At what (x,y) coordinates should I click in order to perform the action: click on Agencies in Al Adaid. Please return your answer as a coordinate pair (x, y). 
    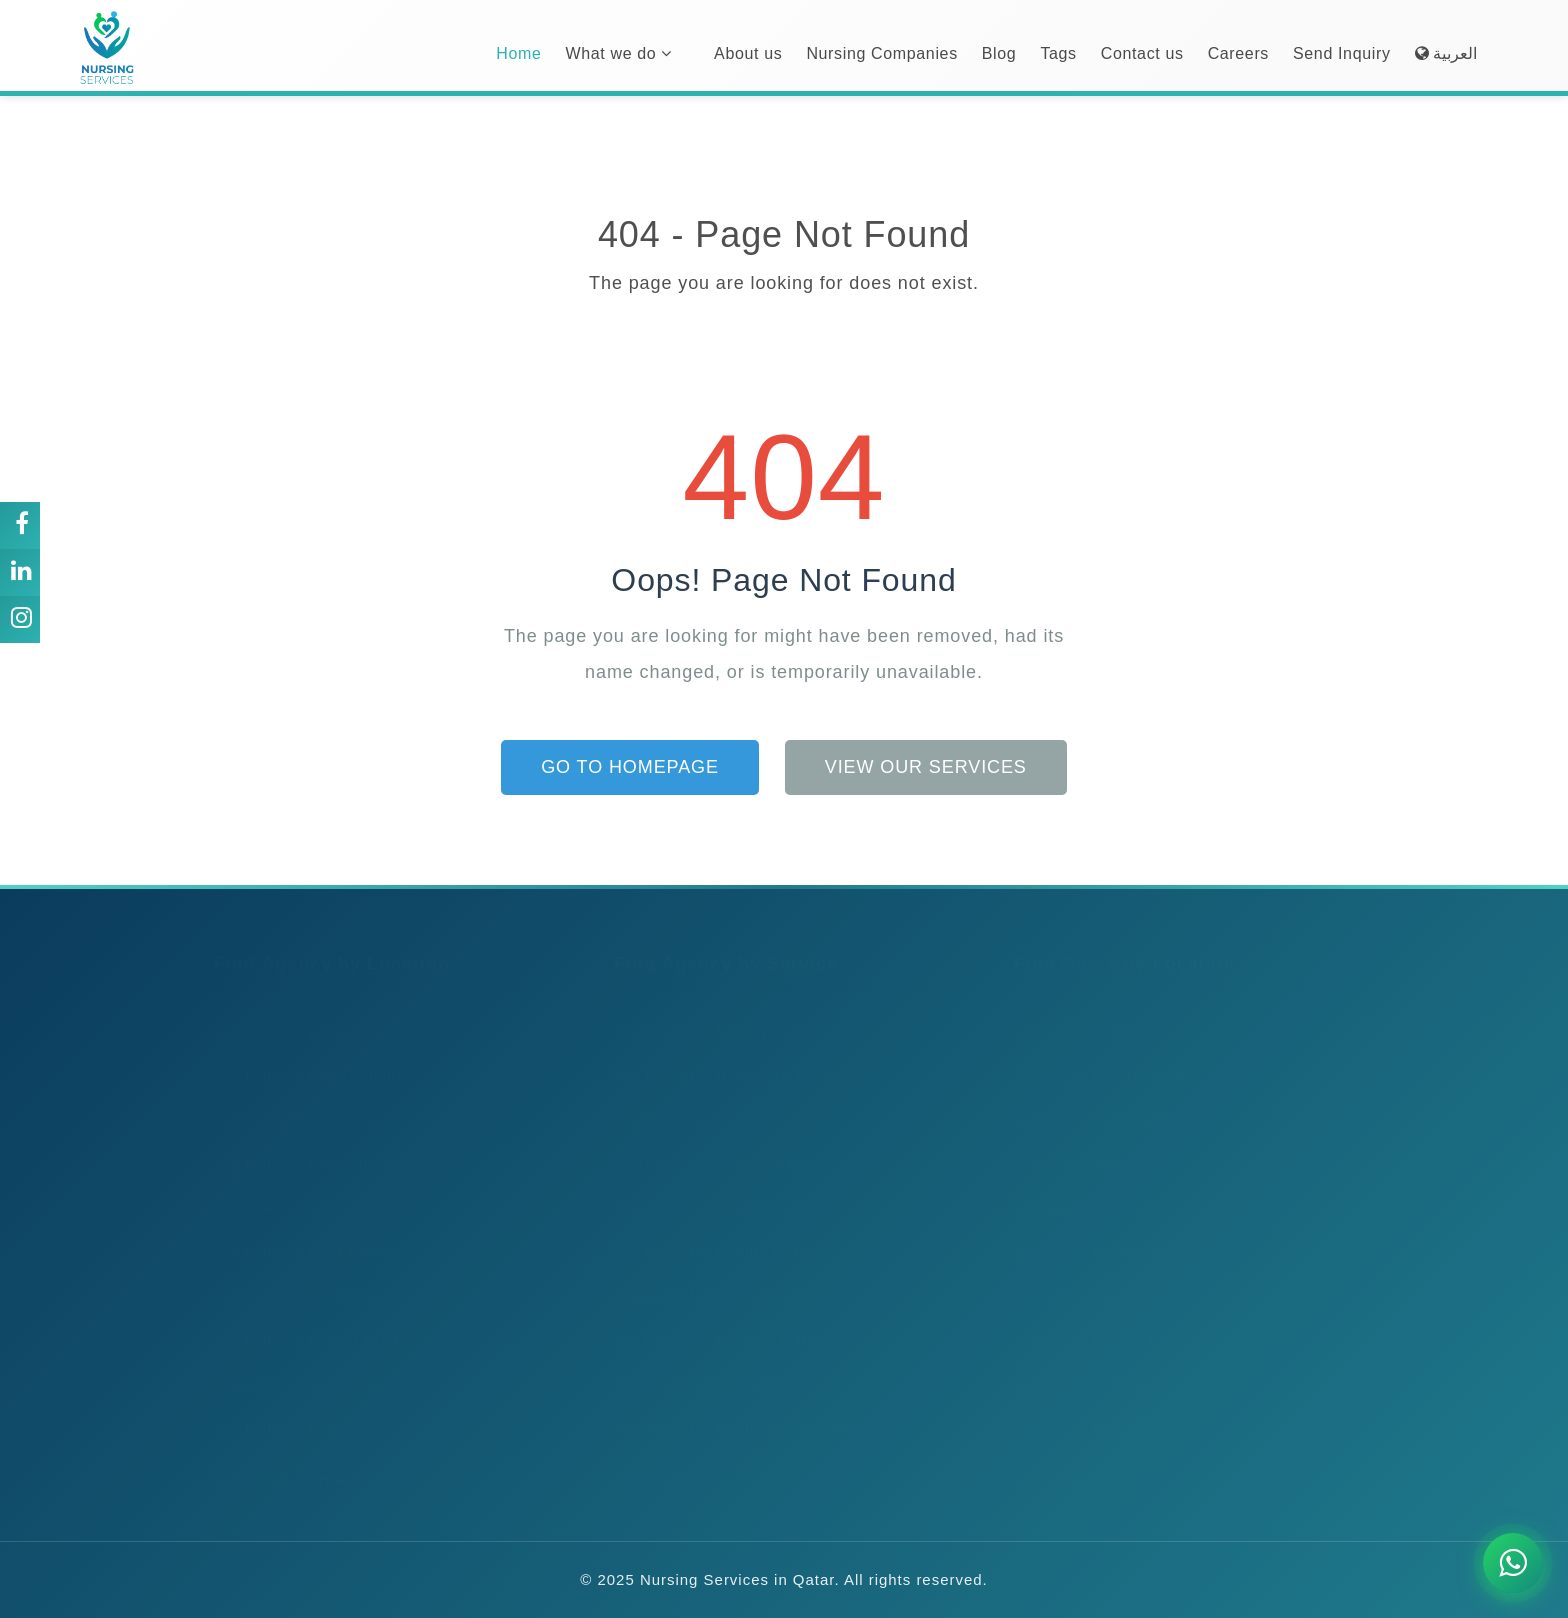
    Looking at the image, I should click on (287, 1363).